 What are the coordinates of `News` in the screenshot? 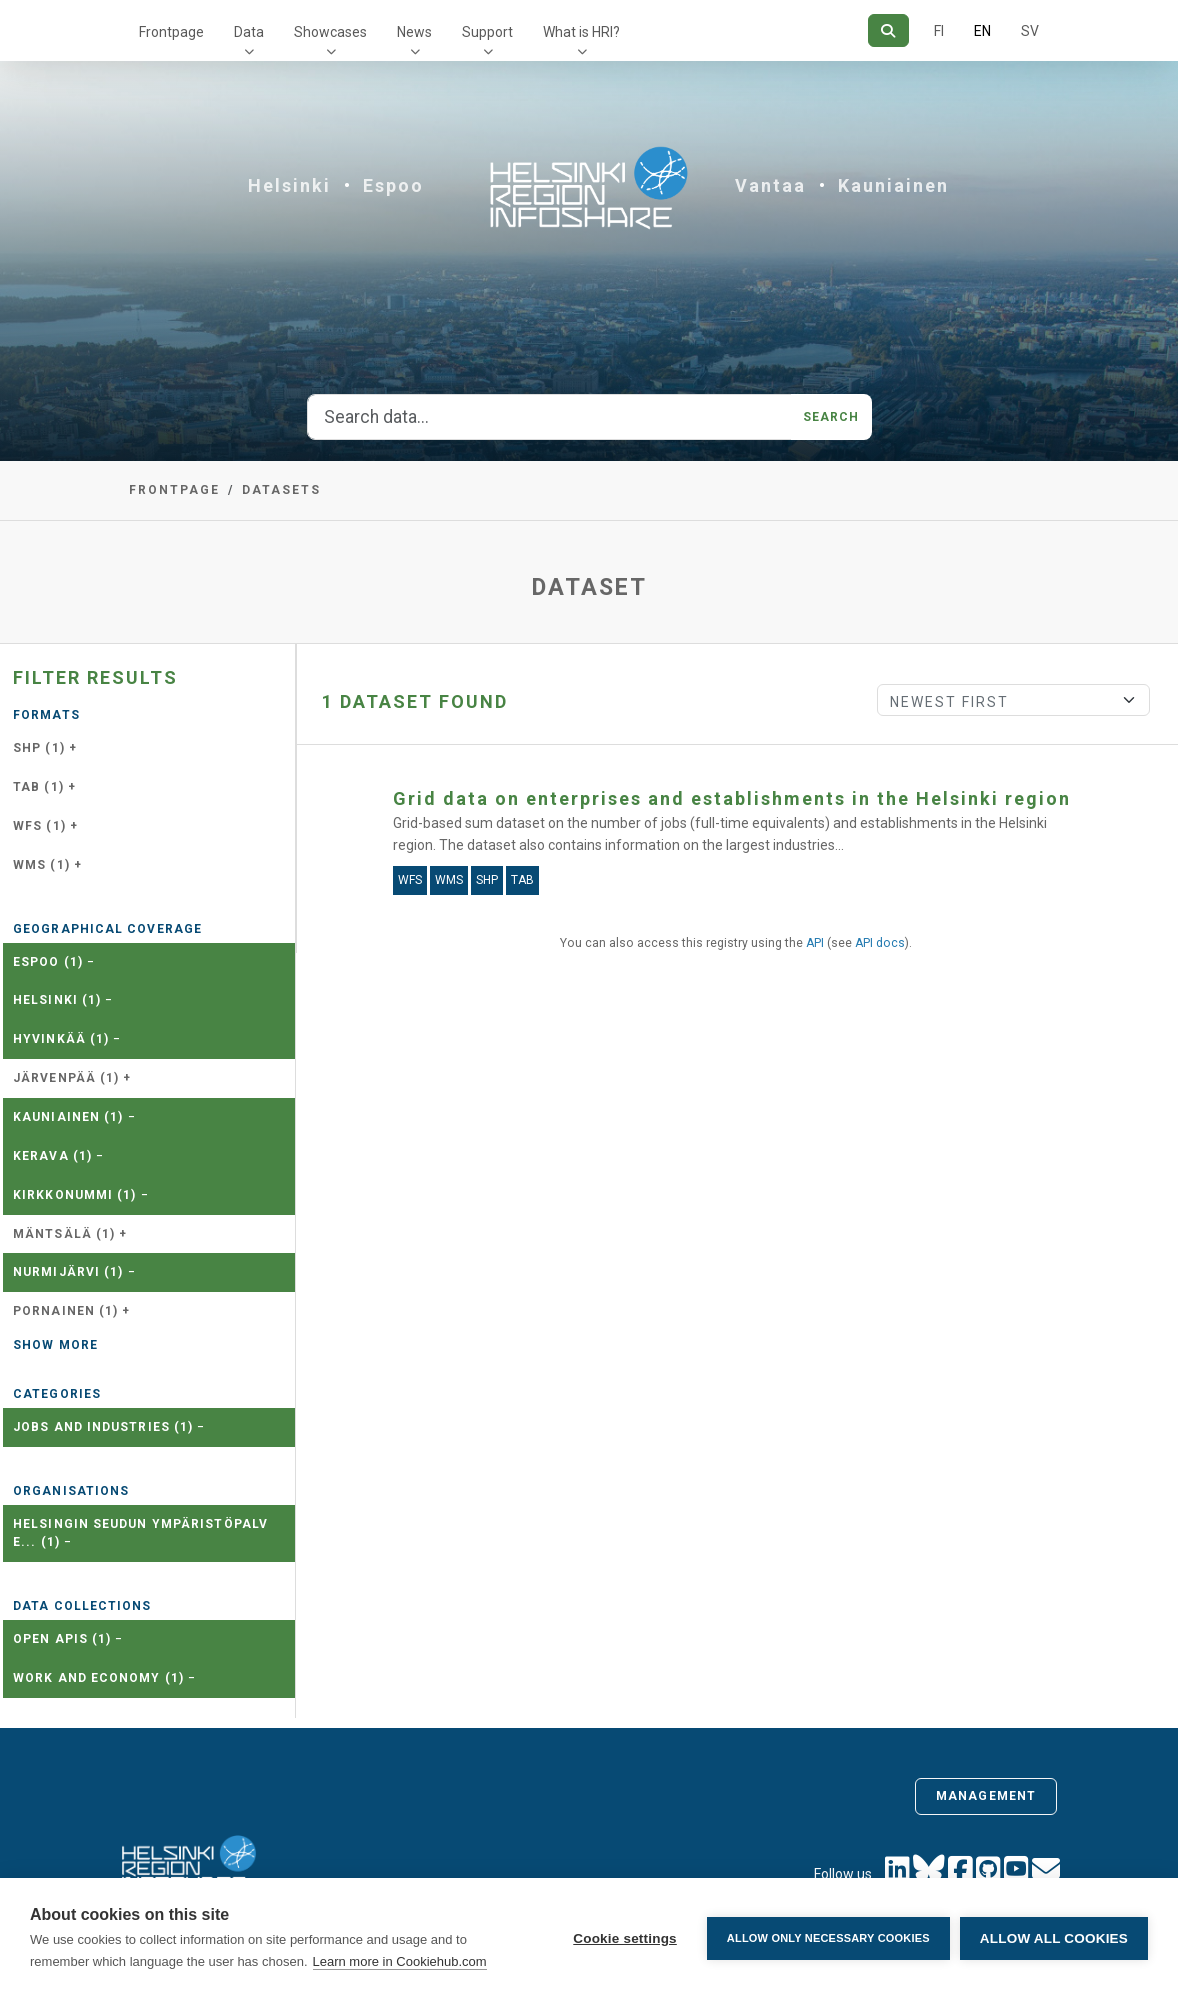 It's located at (414, 32).